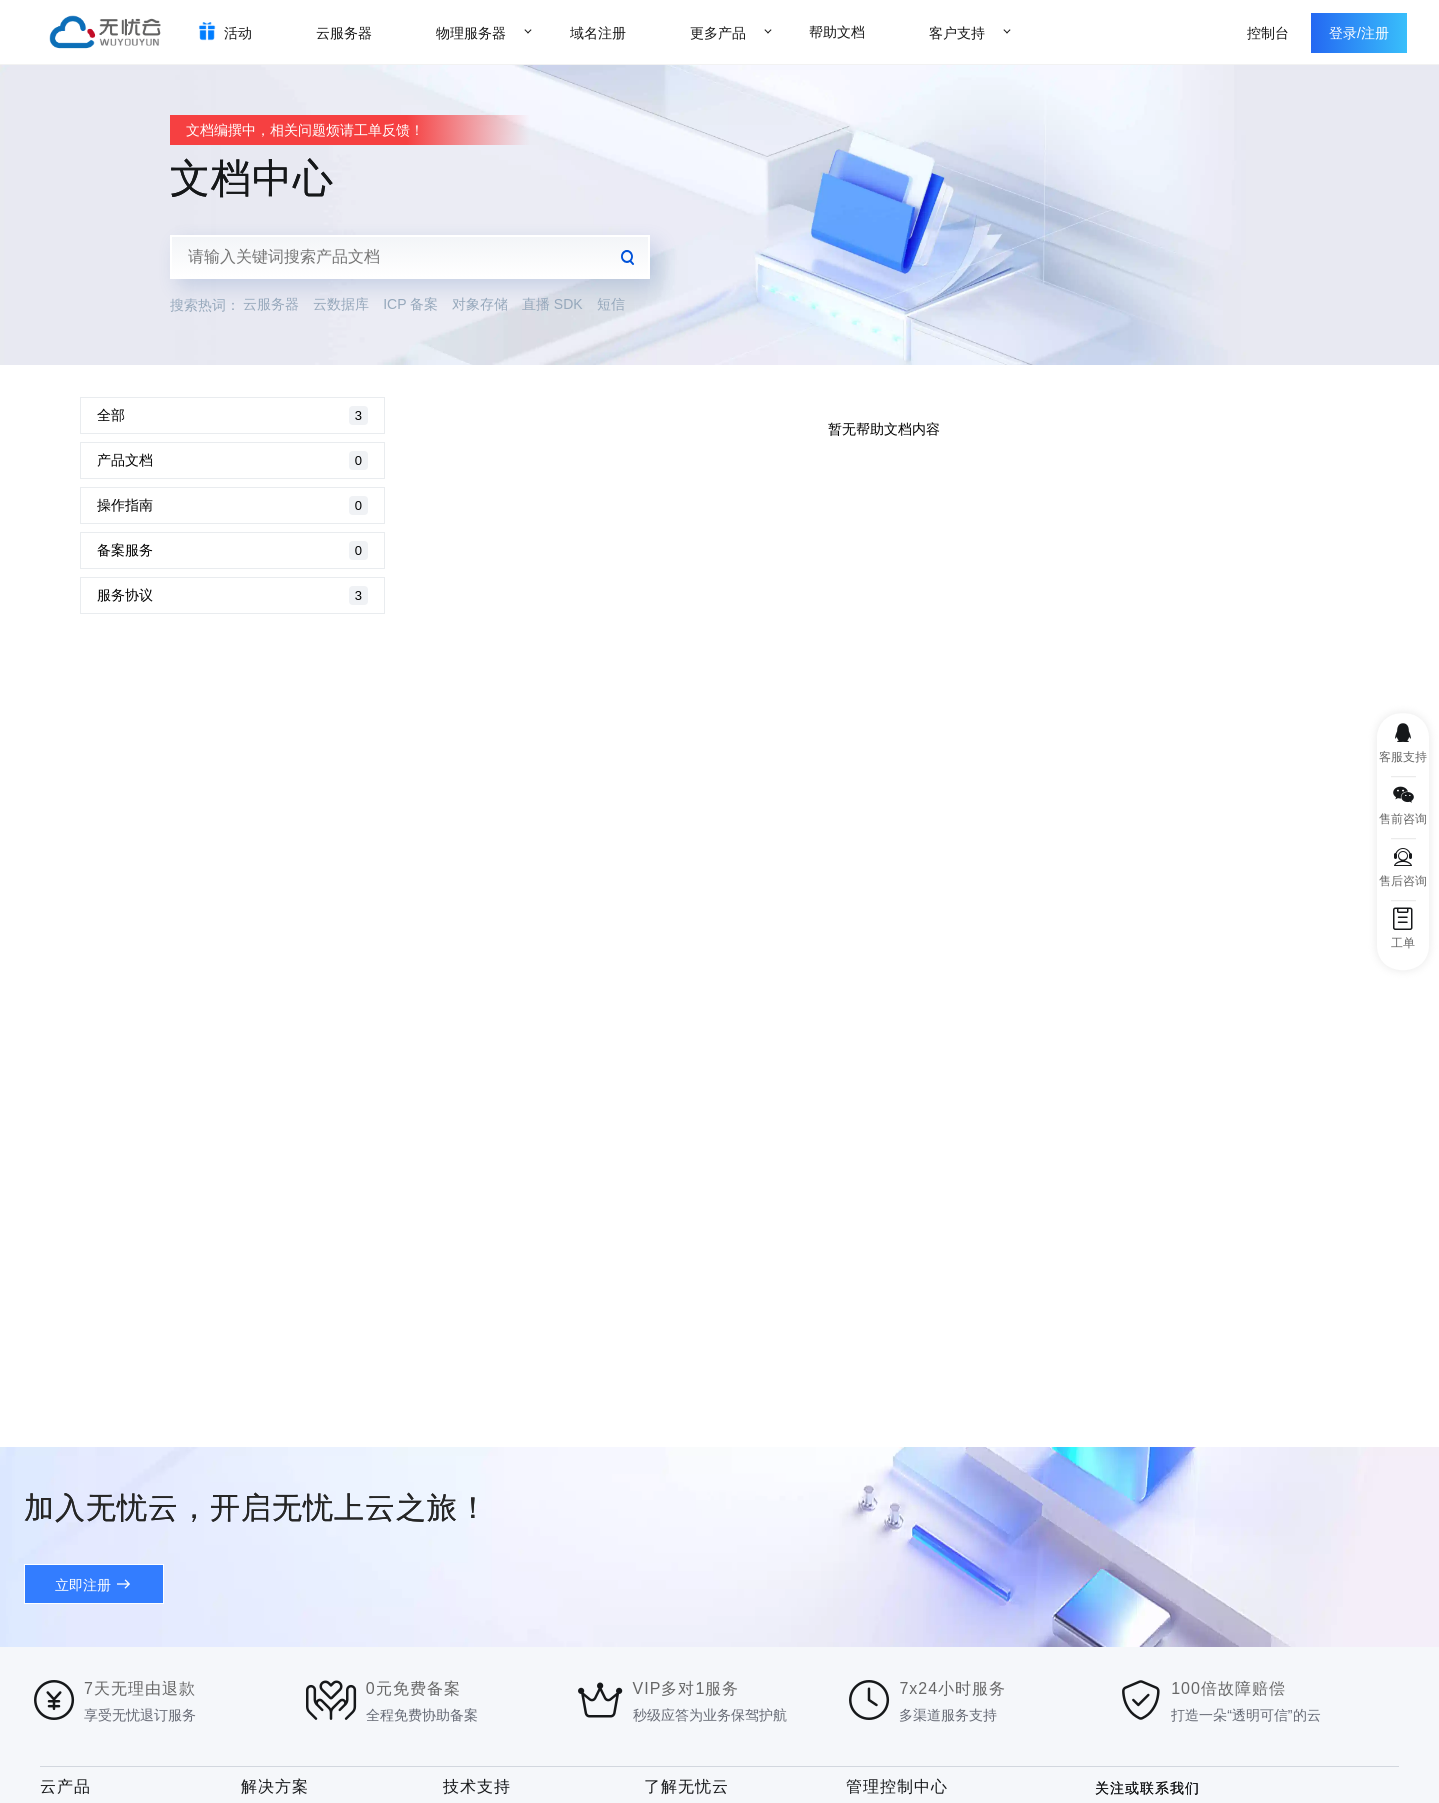 Image resolution: width=1439 pixels, height=1803 pixels. I want to click on ICP 备案, so click(410, 304).